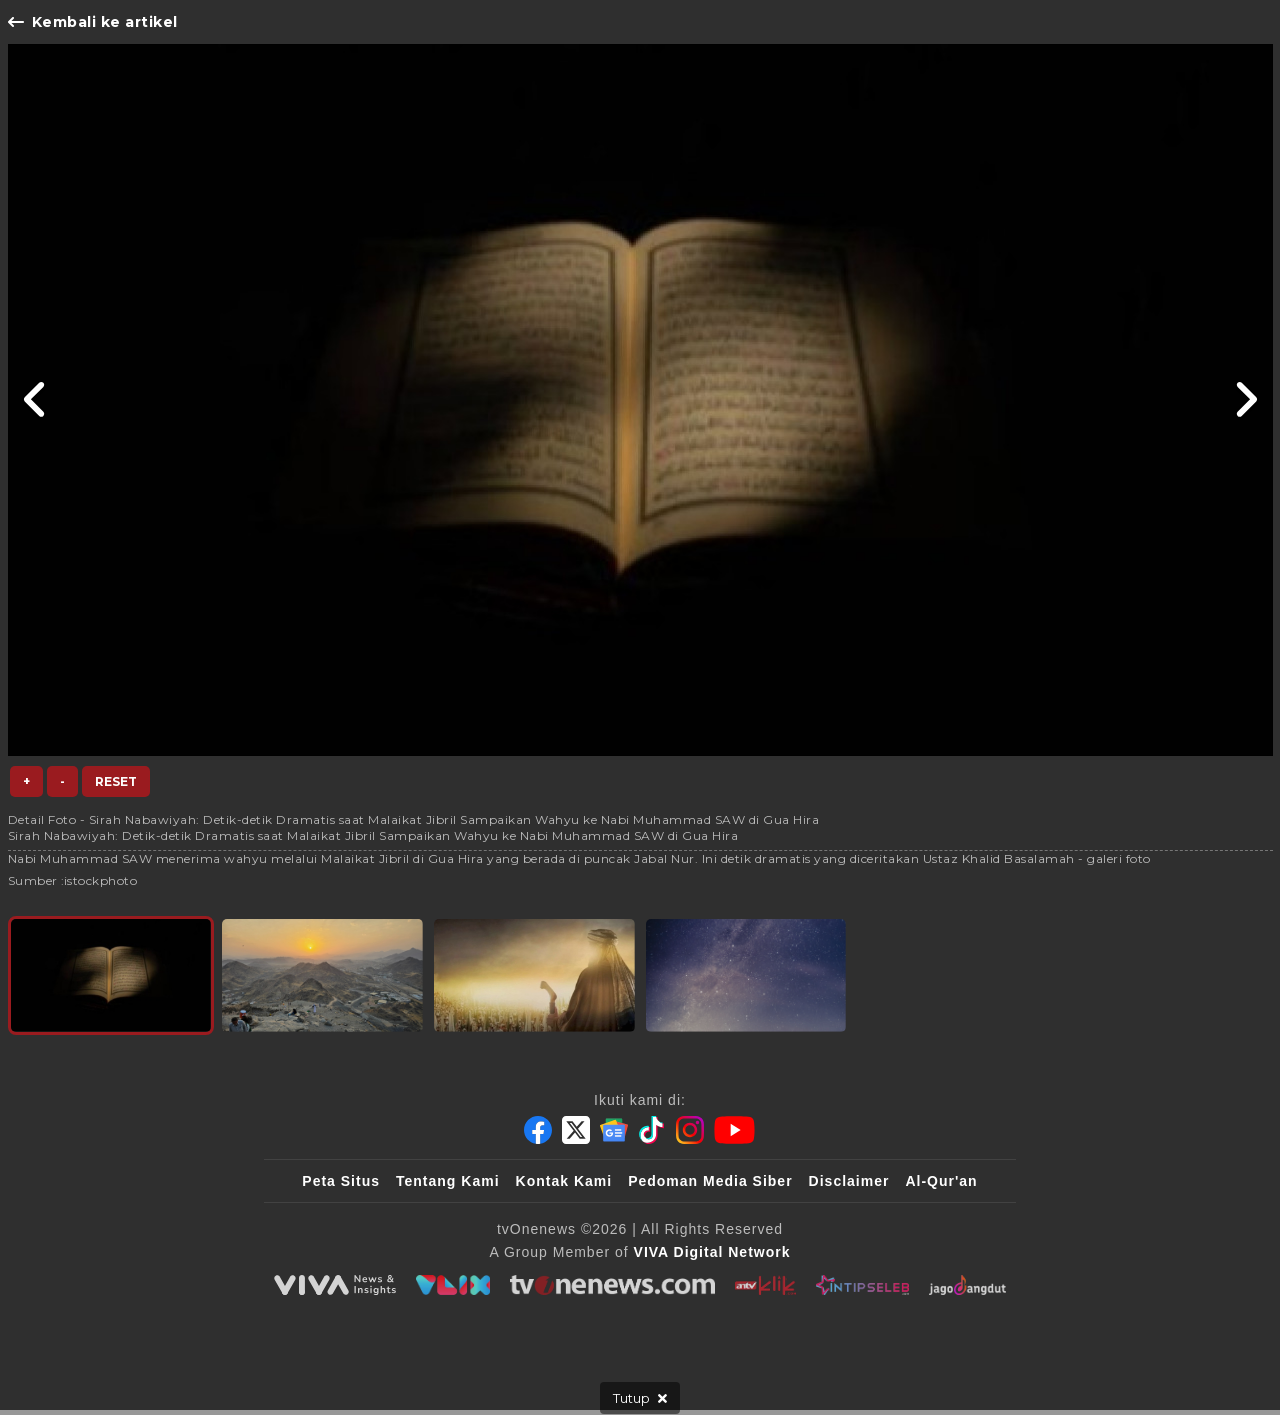 This screenshot has width=1280, height=1415. Describe the element at coordinates (335, 1285) in the screenshot. I see `[viva.co.id]` at that location.